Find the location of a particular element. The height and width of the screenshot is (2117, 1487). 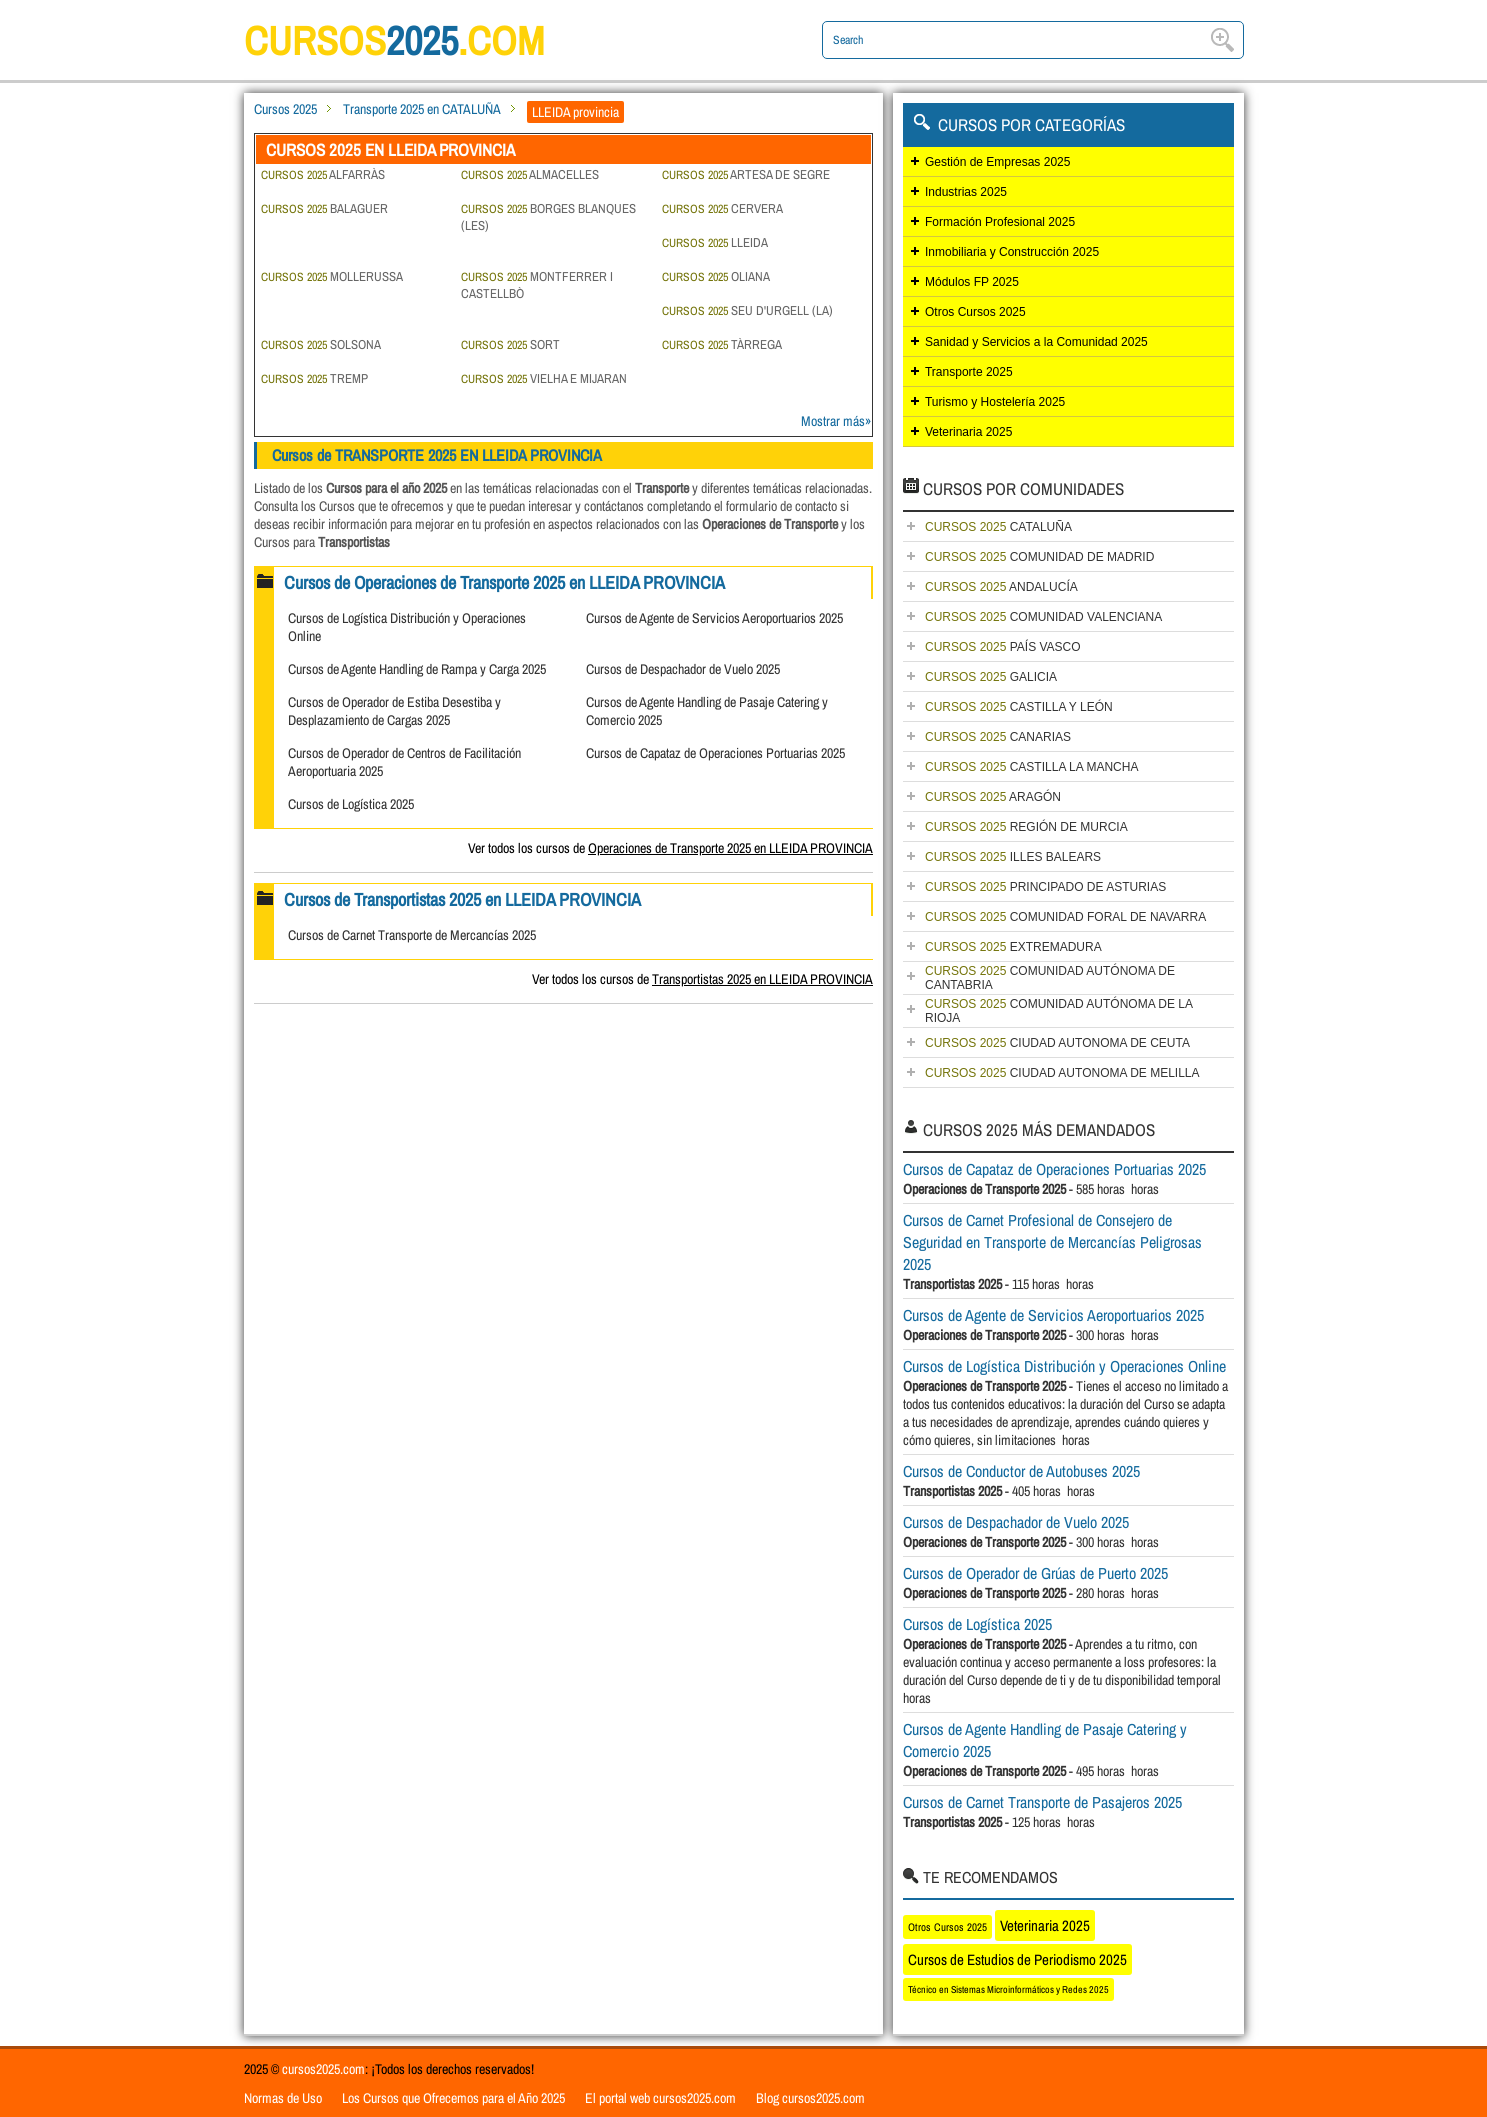

ALFARRÀS is located at coordinates (323, 174).